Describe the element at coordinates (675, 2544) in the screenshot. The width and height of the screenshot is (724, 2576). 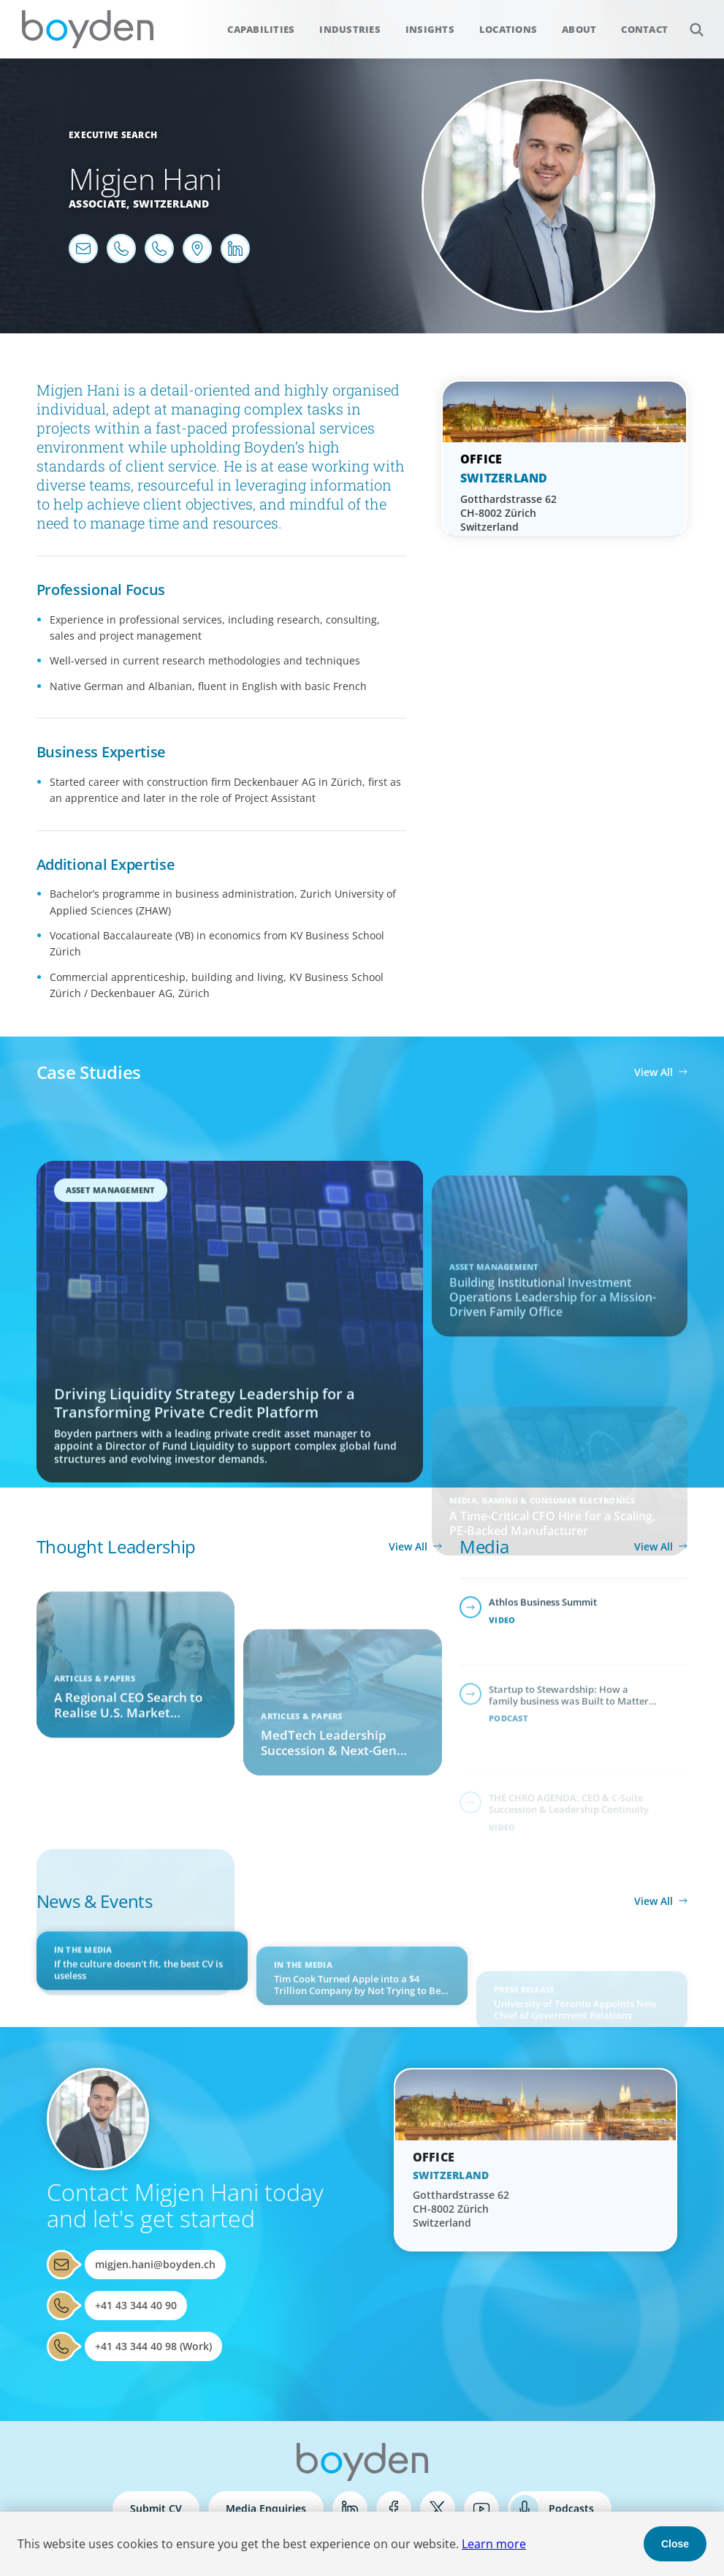
I see `Close` at that location.